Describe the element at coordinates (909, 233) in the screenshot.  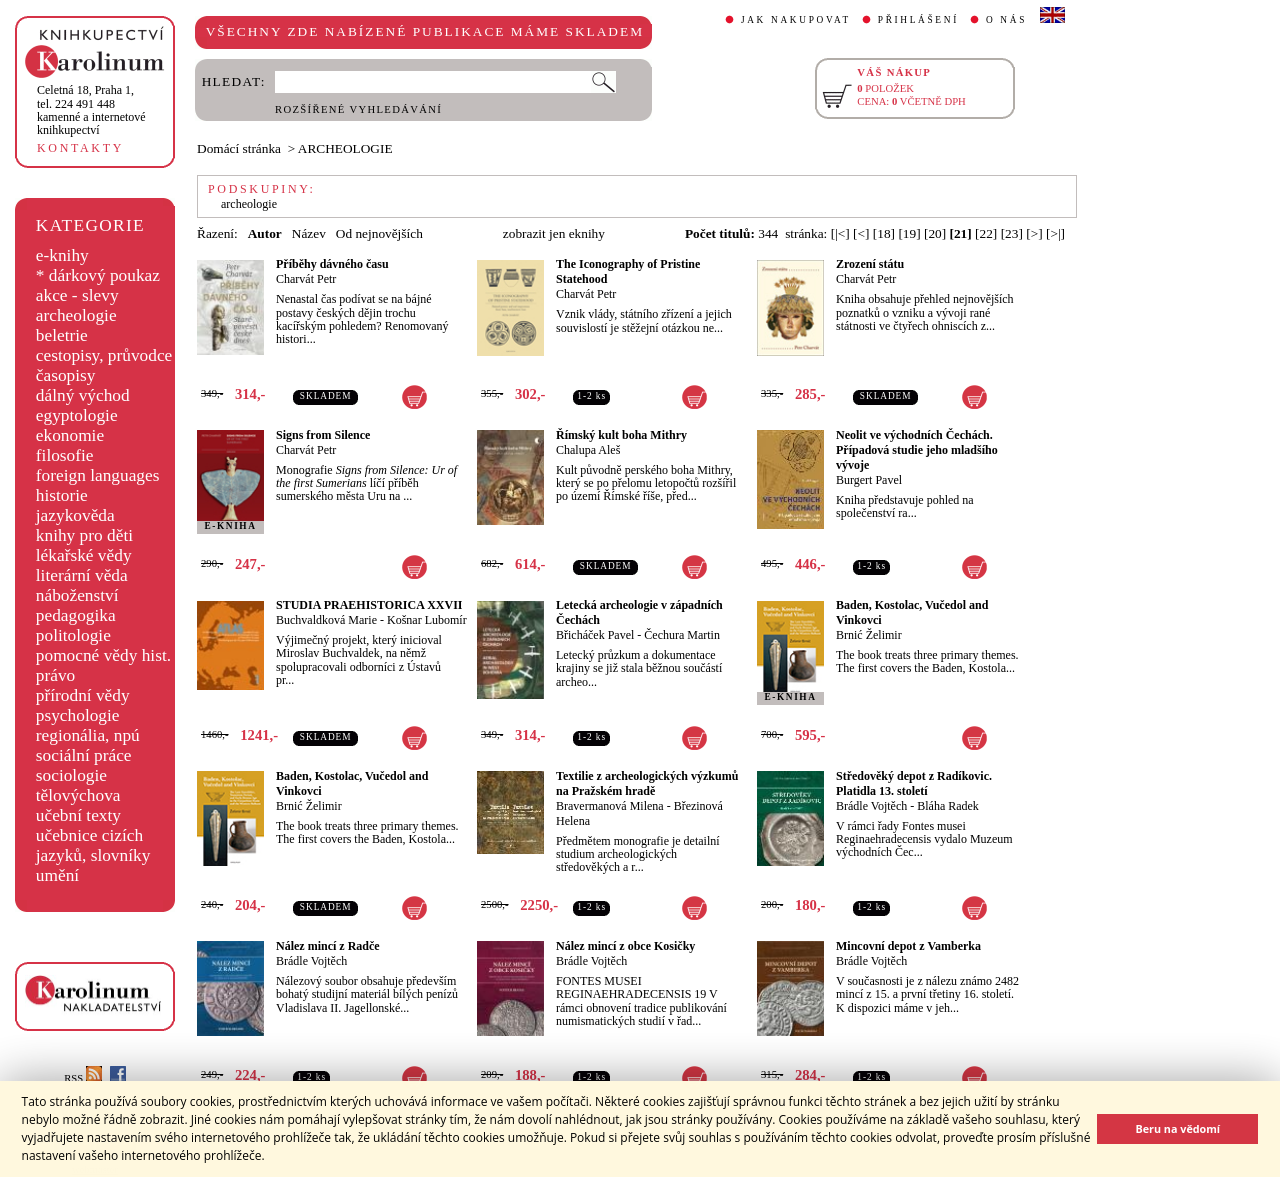
I see `[19]` at that location.